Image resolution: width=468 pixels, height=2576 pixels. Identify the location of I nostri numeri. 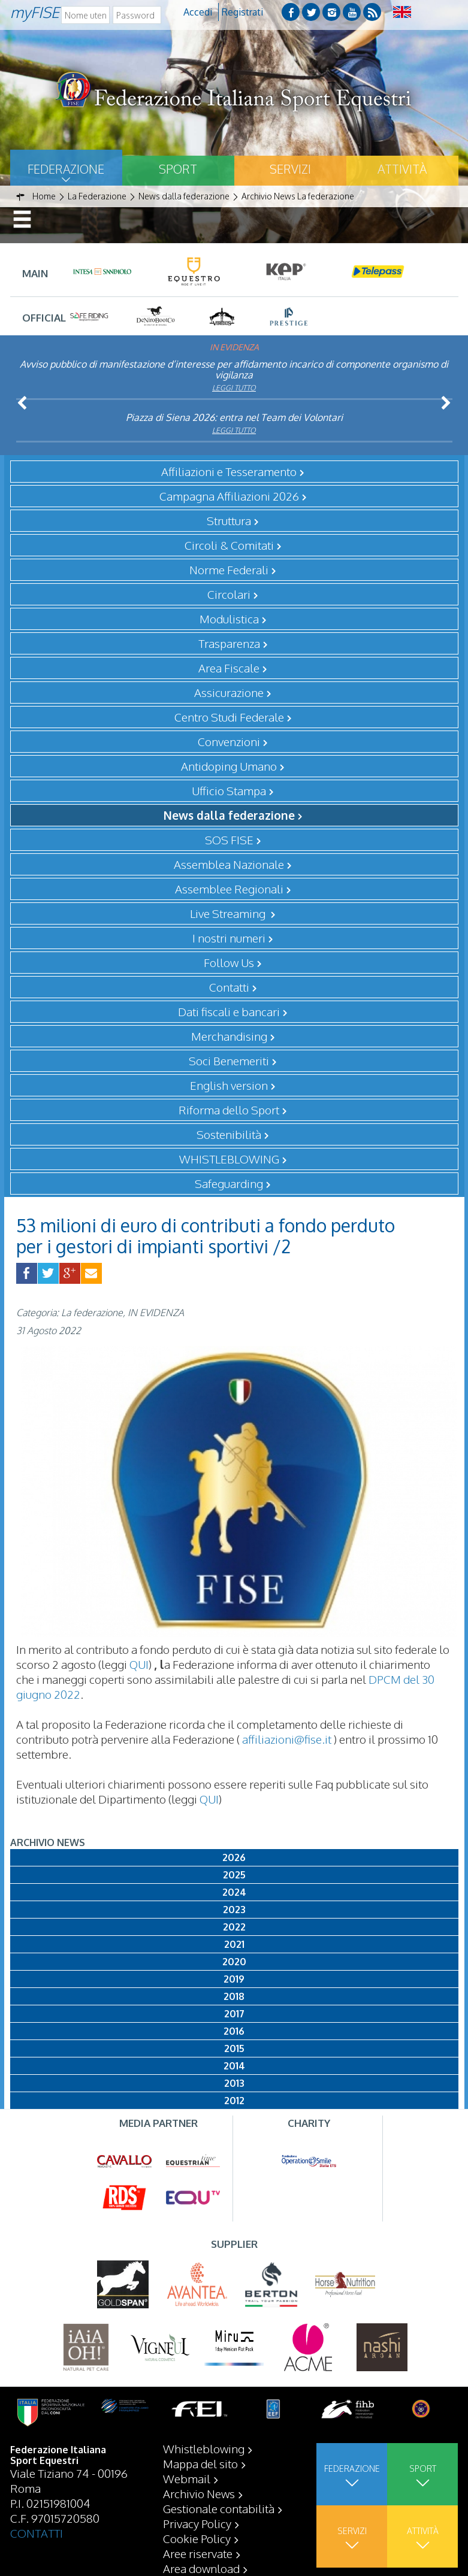
(228, 938).